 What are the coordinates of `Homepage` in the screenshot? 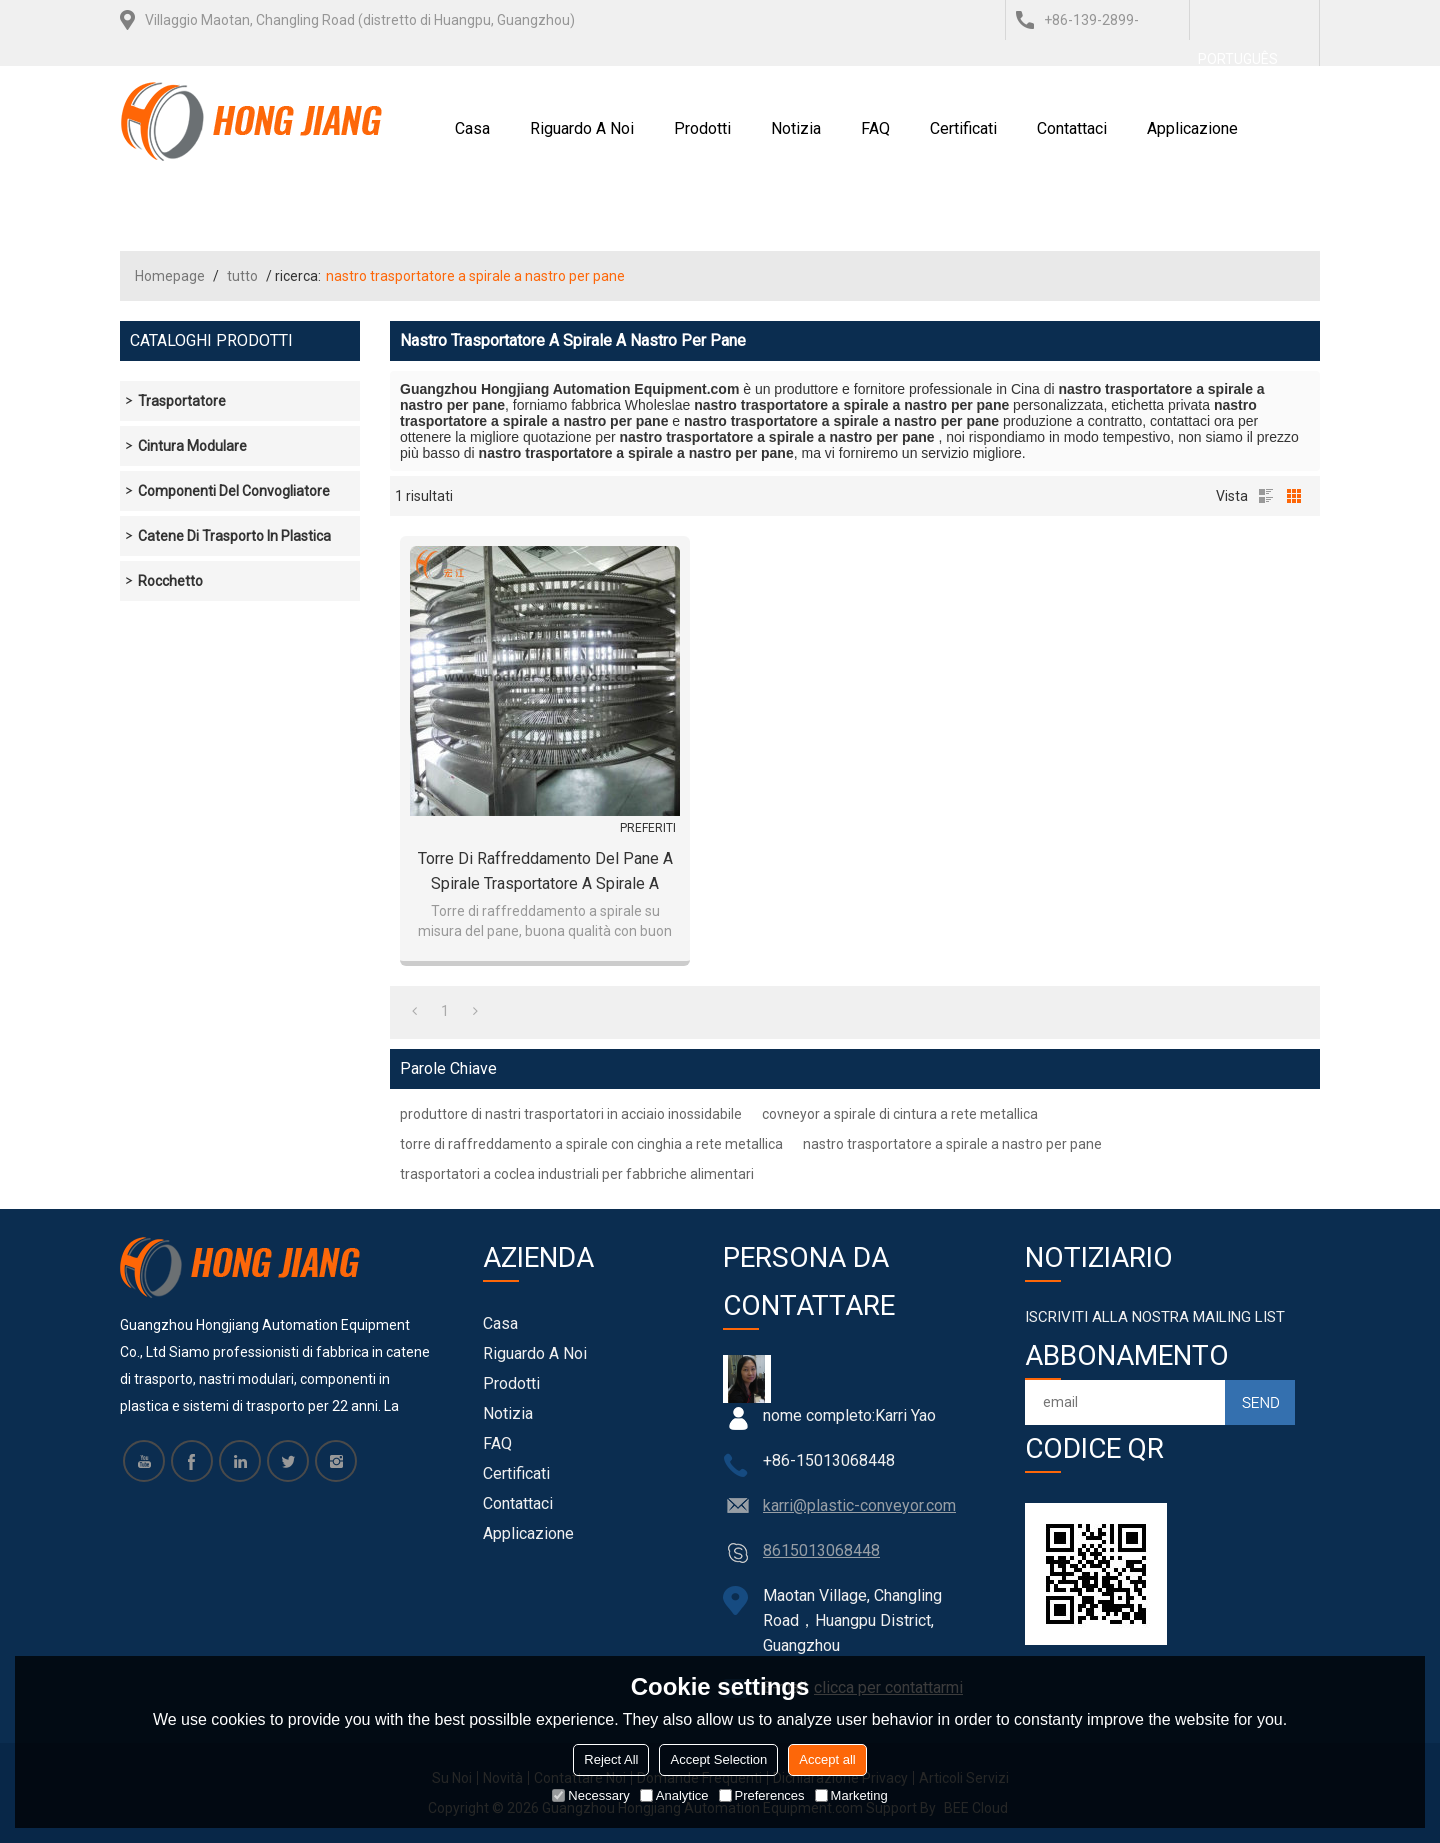 It's located at (170, 276).